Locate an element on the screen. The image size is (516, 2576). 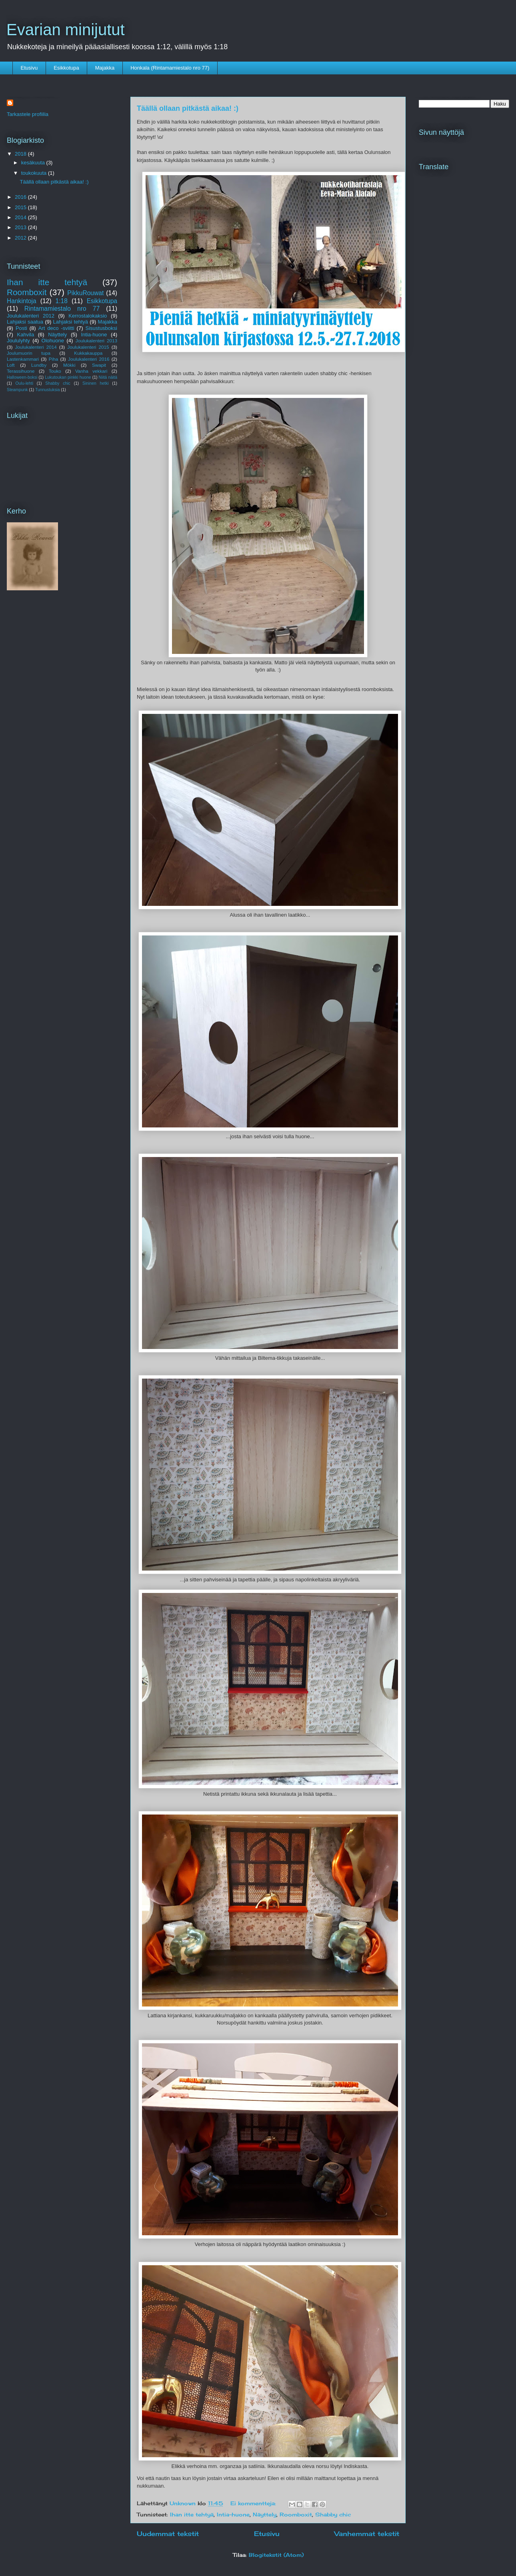
Rintamamiestalo nro 77 is located at coordinates (62, 308).